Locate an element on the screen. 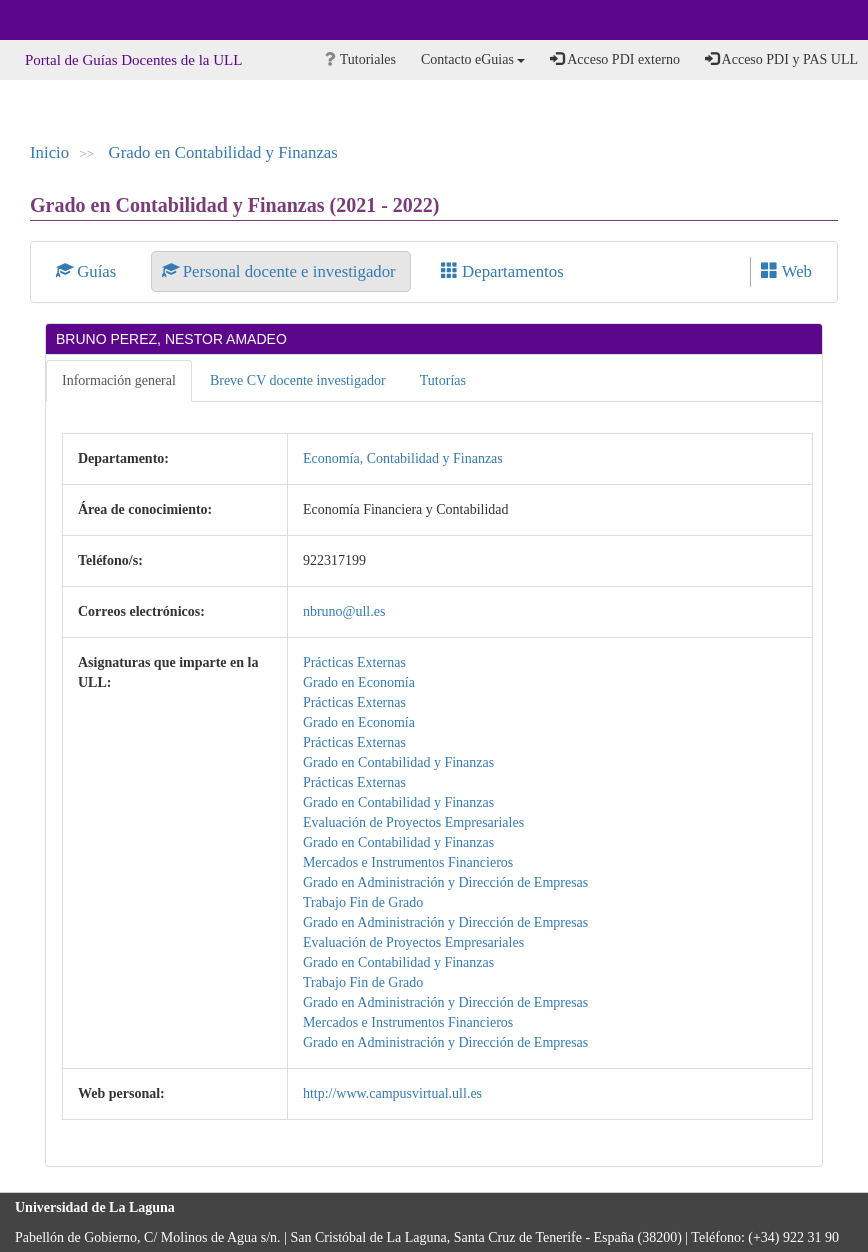  Información general is located at coordinates (119, 380).